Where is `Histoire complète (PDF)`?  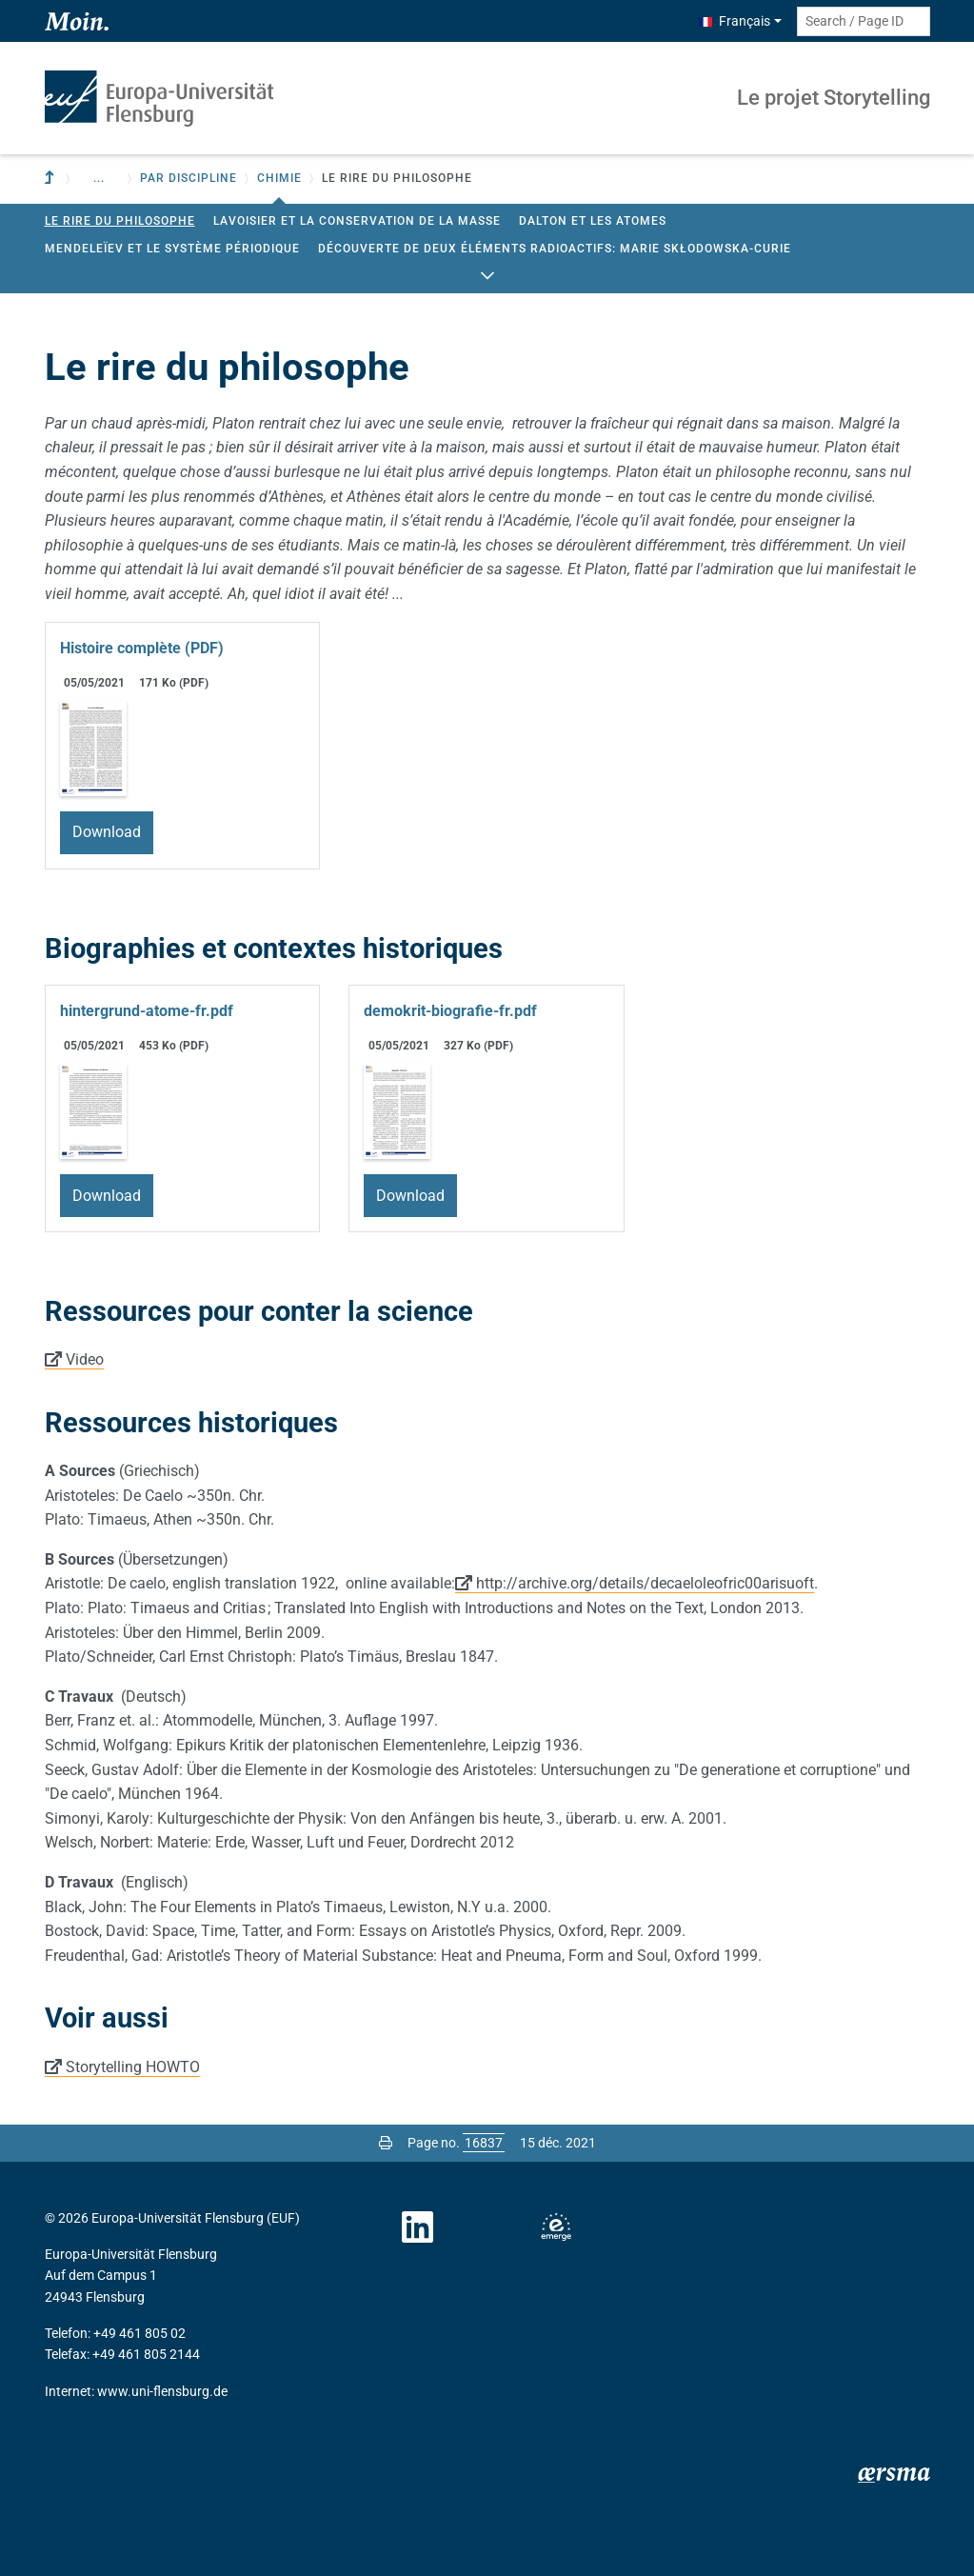 Histoire complète (PDF) is located at coordinates (142, 648).